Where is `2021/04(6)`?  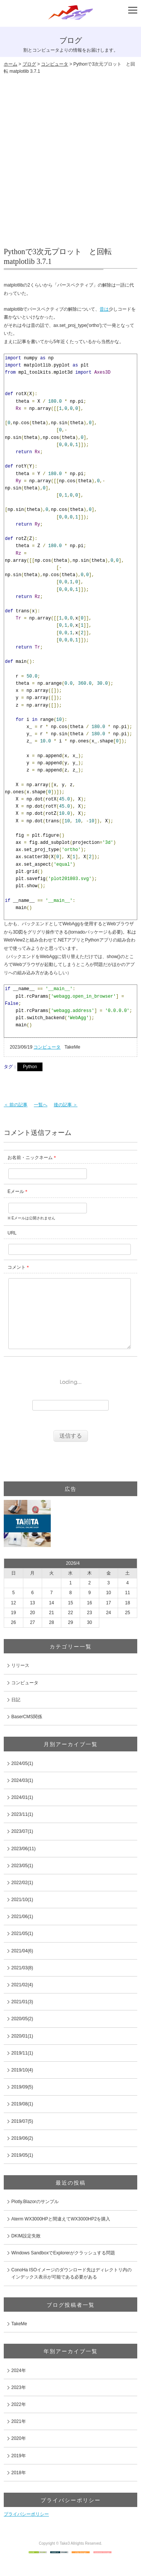 2021/04(6) is located at coordinates (22, 1966).